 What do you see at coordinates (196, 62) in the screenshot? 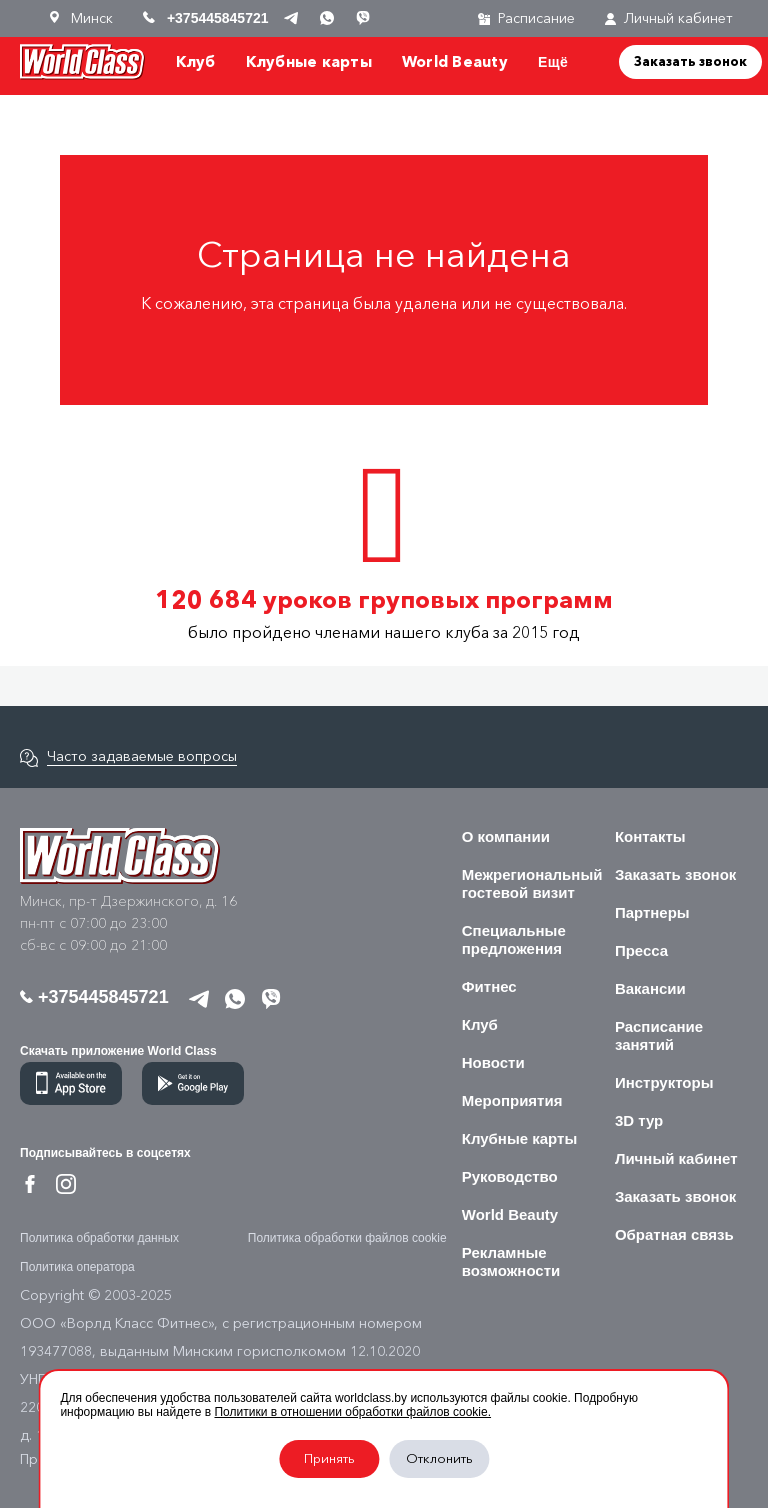
I see `Клуб` at bounding box center [196, 62].